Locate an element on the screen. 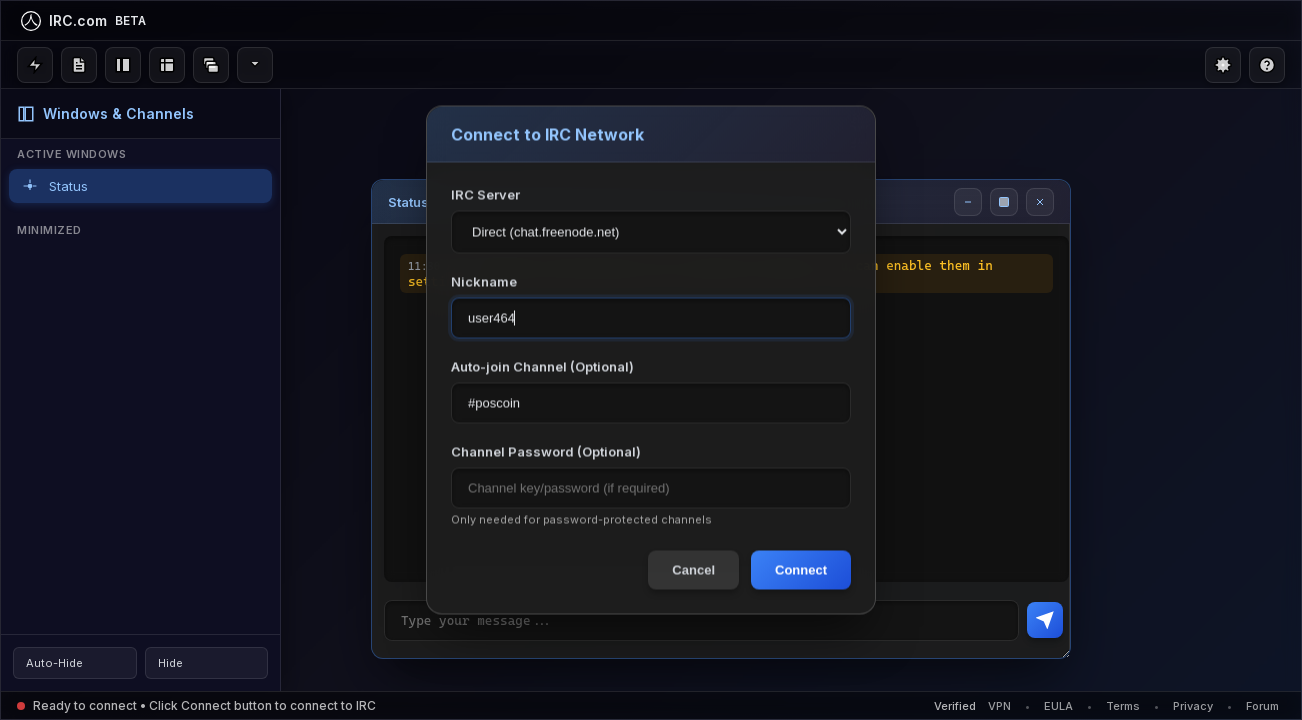 This screenshot has width=1302, height=720. Privacy is located at coordinates (1193, 706).